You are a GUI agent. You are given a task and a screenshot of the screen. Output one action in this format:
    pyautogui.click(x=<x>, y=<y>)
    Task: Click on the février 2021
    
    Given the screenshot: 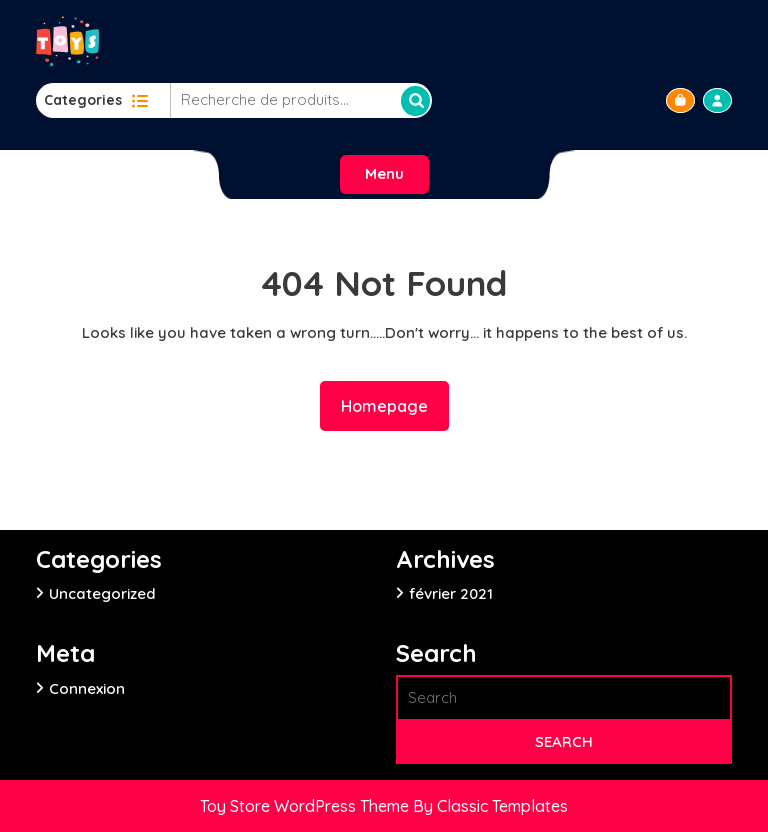 What is the action you would take?
    pyautogui.click(x=451, y=593)
    